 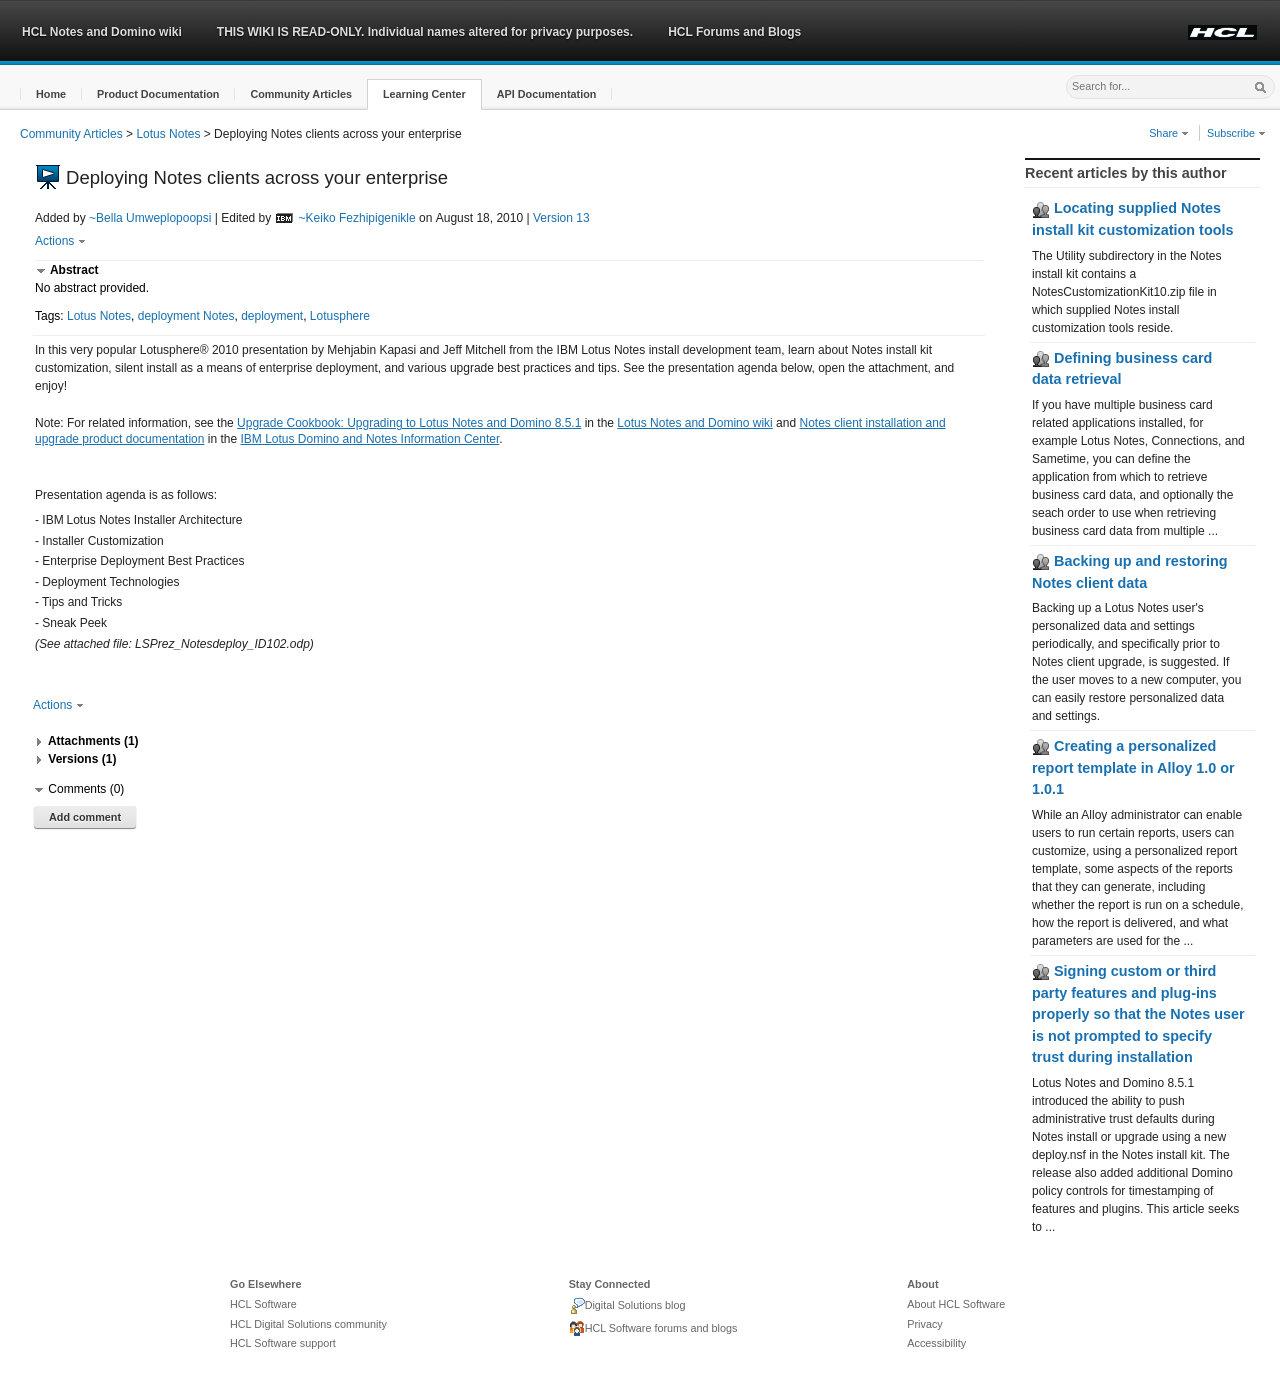 I want to click on Add comment, so click(x=85, y=817).